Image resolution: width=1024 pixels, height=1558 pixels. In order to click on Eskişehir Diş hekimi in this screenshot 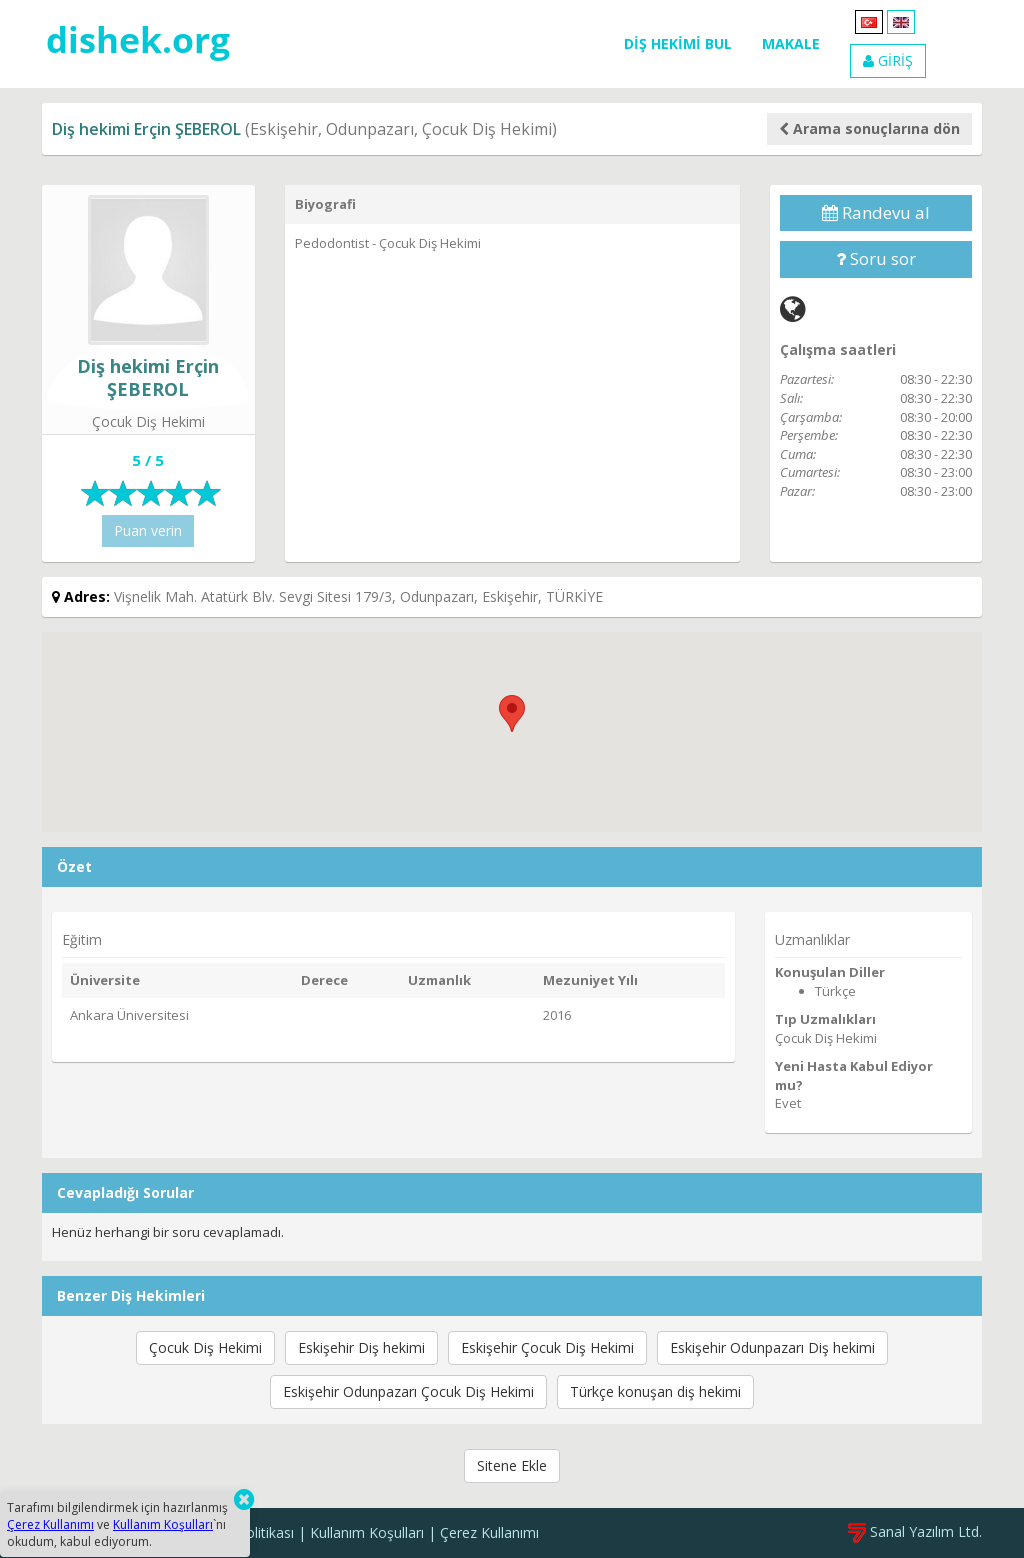, I will do `click(361, 1347)`.